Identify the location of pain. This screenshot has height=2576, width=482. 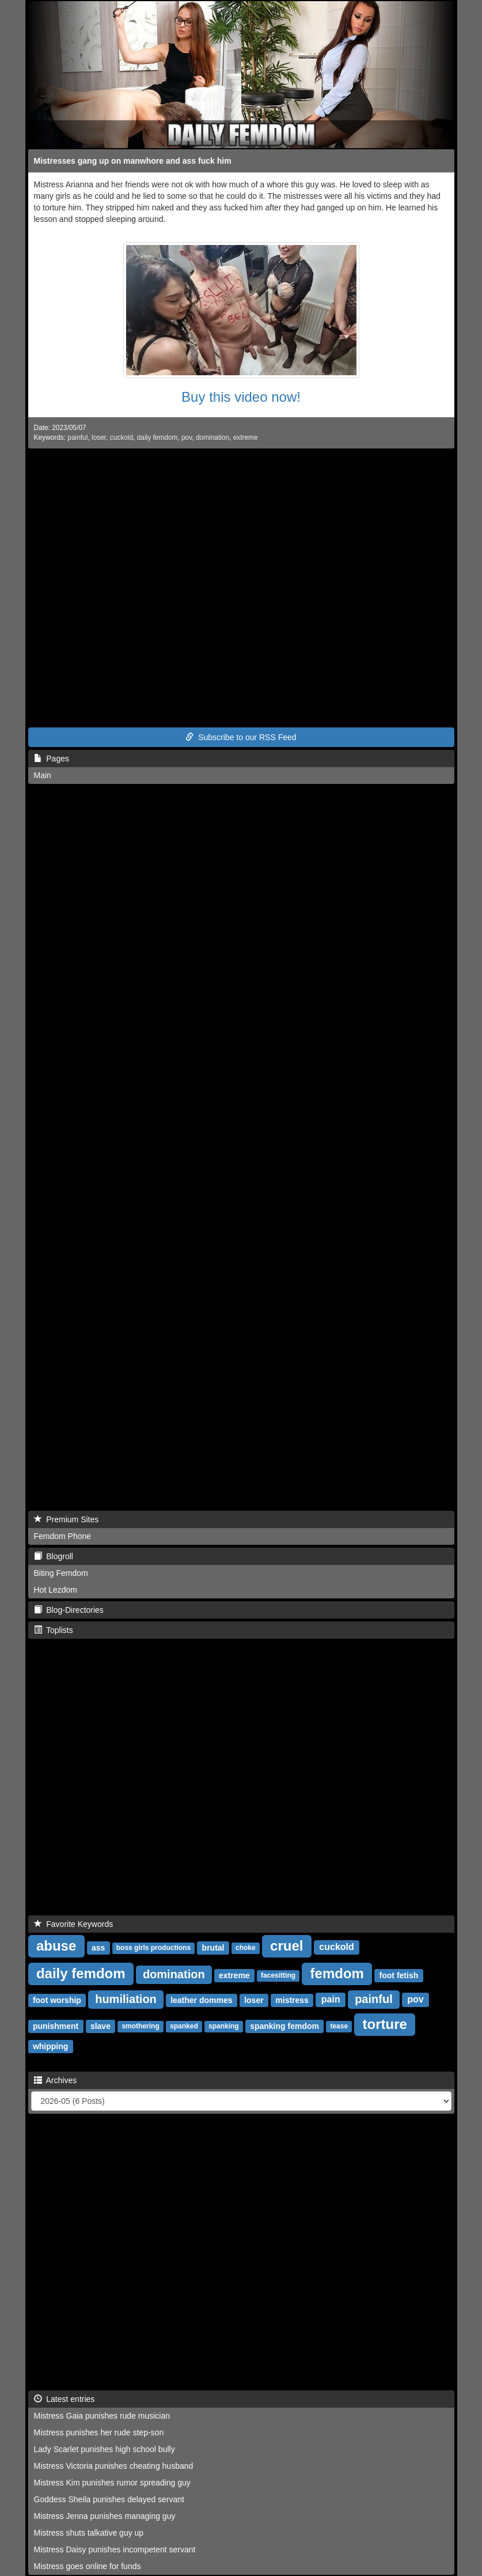
(330, 2000).